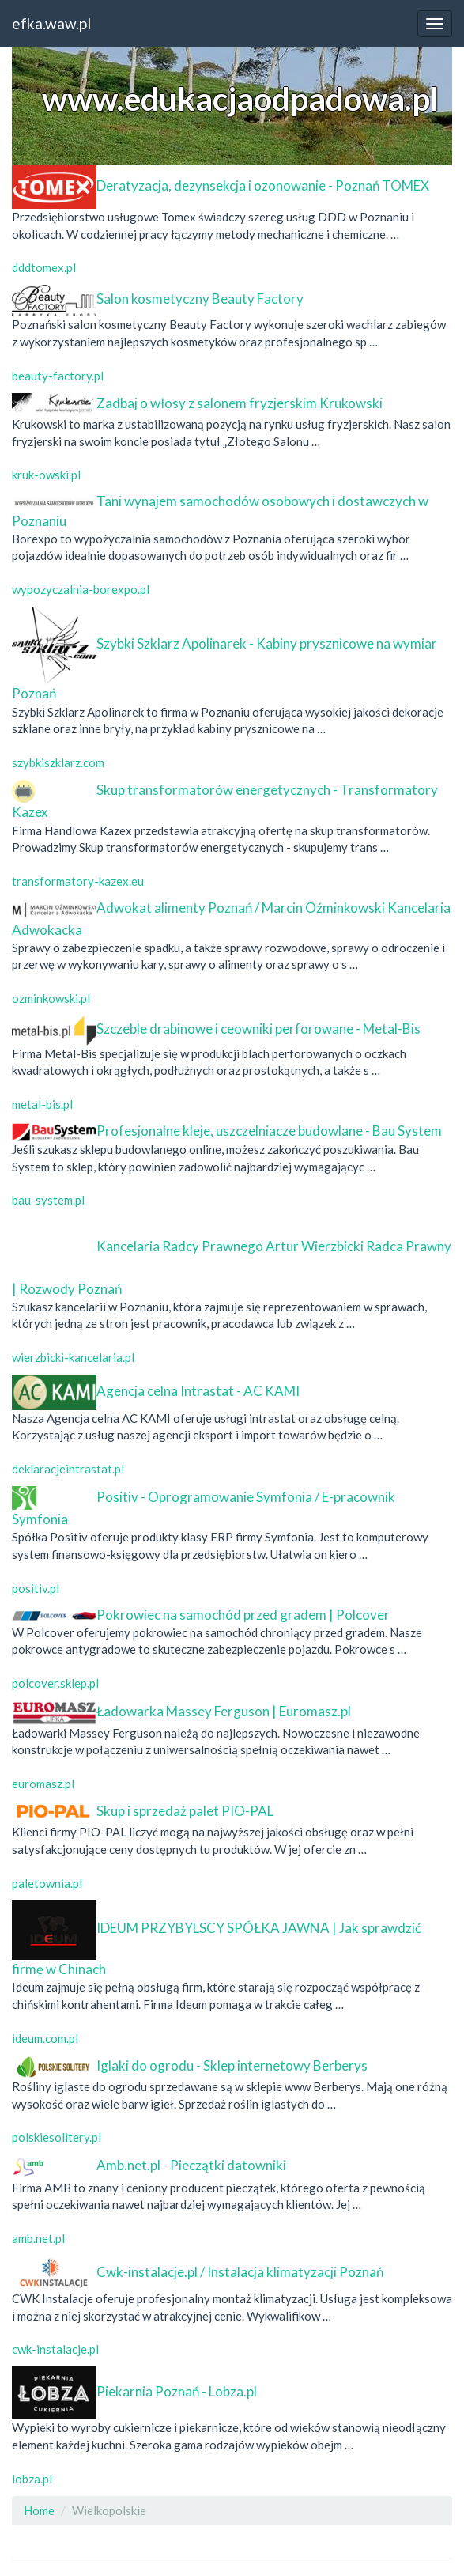  Describe the element at coordinates (58, 762) in the screenshot. I see `szybkiszklarz.com` at that location.